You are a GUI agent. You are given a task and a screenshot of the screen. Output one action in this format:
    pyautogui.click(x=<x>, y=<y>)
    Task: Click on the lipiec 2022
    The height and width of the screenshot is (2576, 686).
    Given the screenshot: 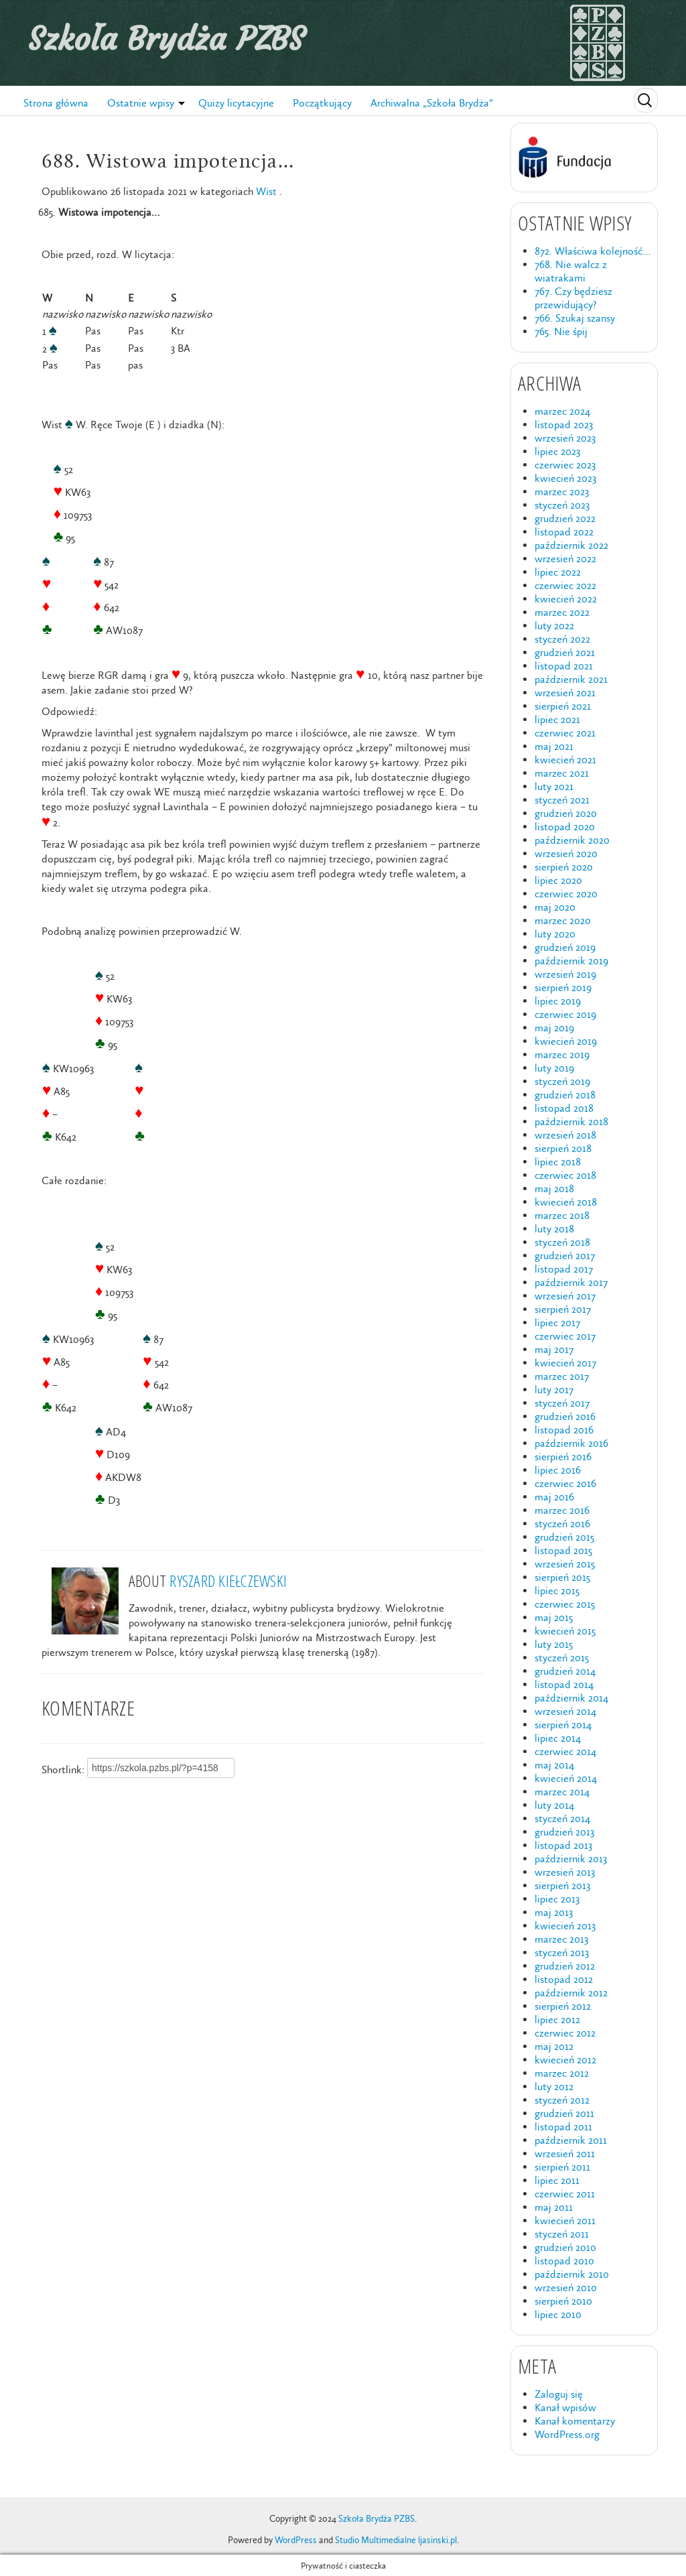 What is the action you would take?
    pyautogui.click(x=558, y=572)
    